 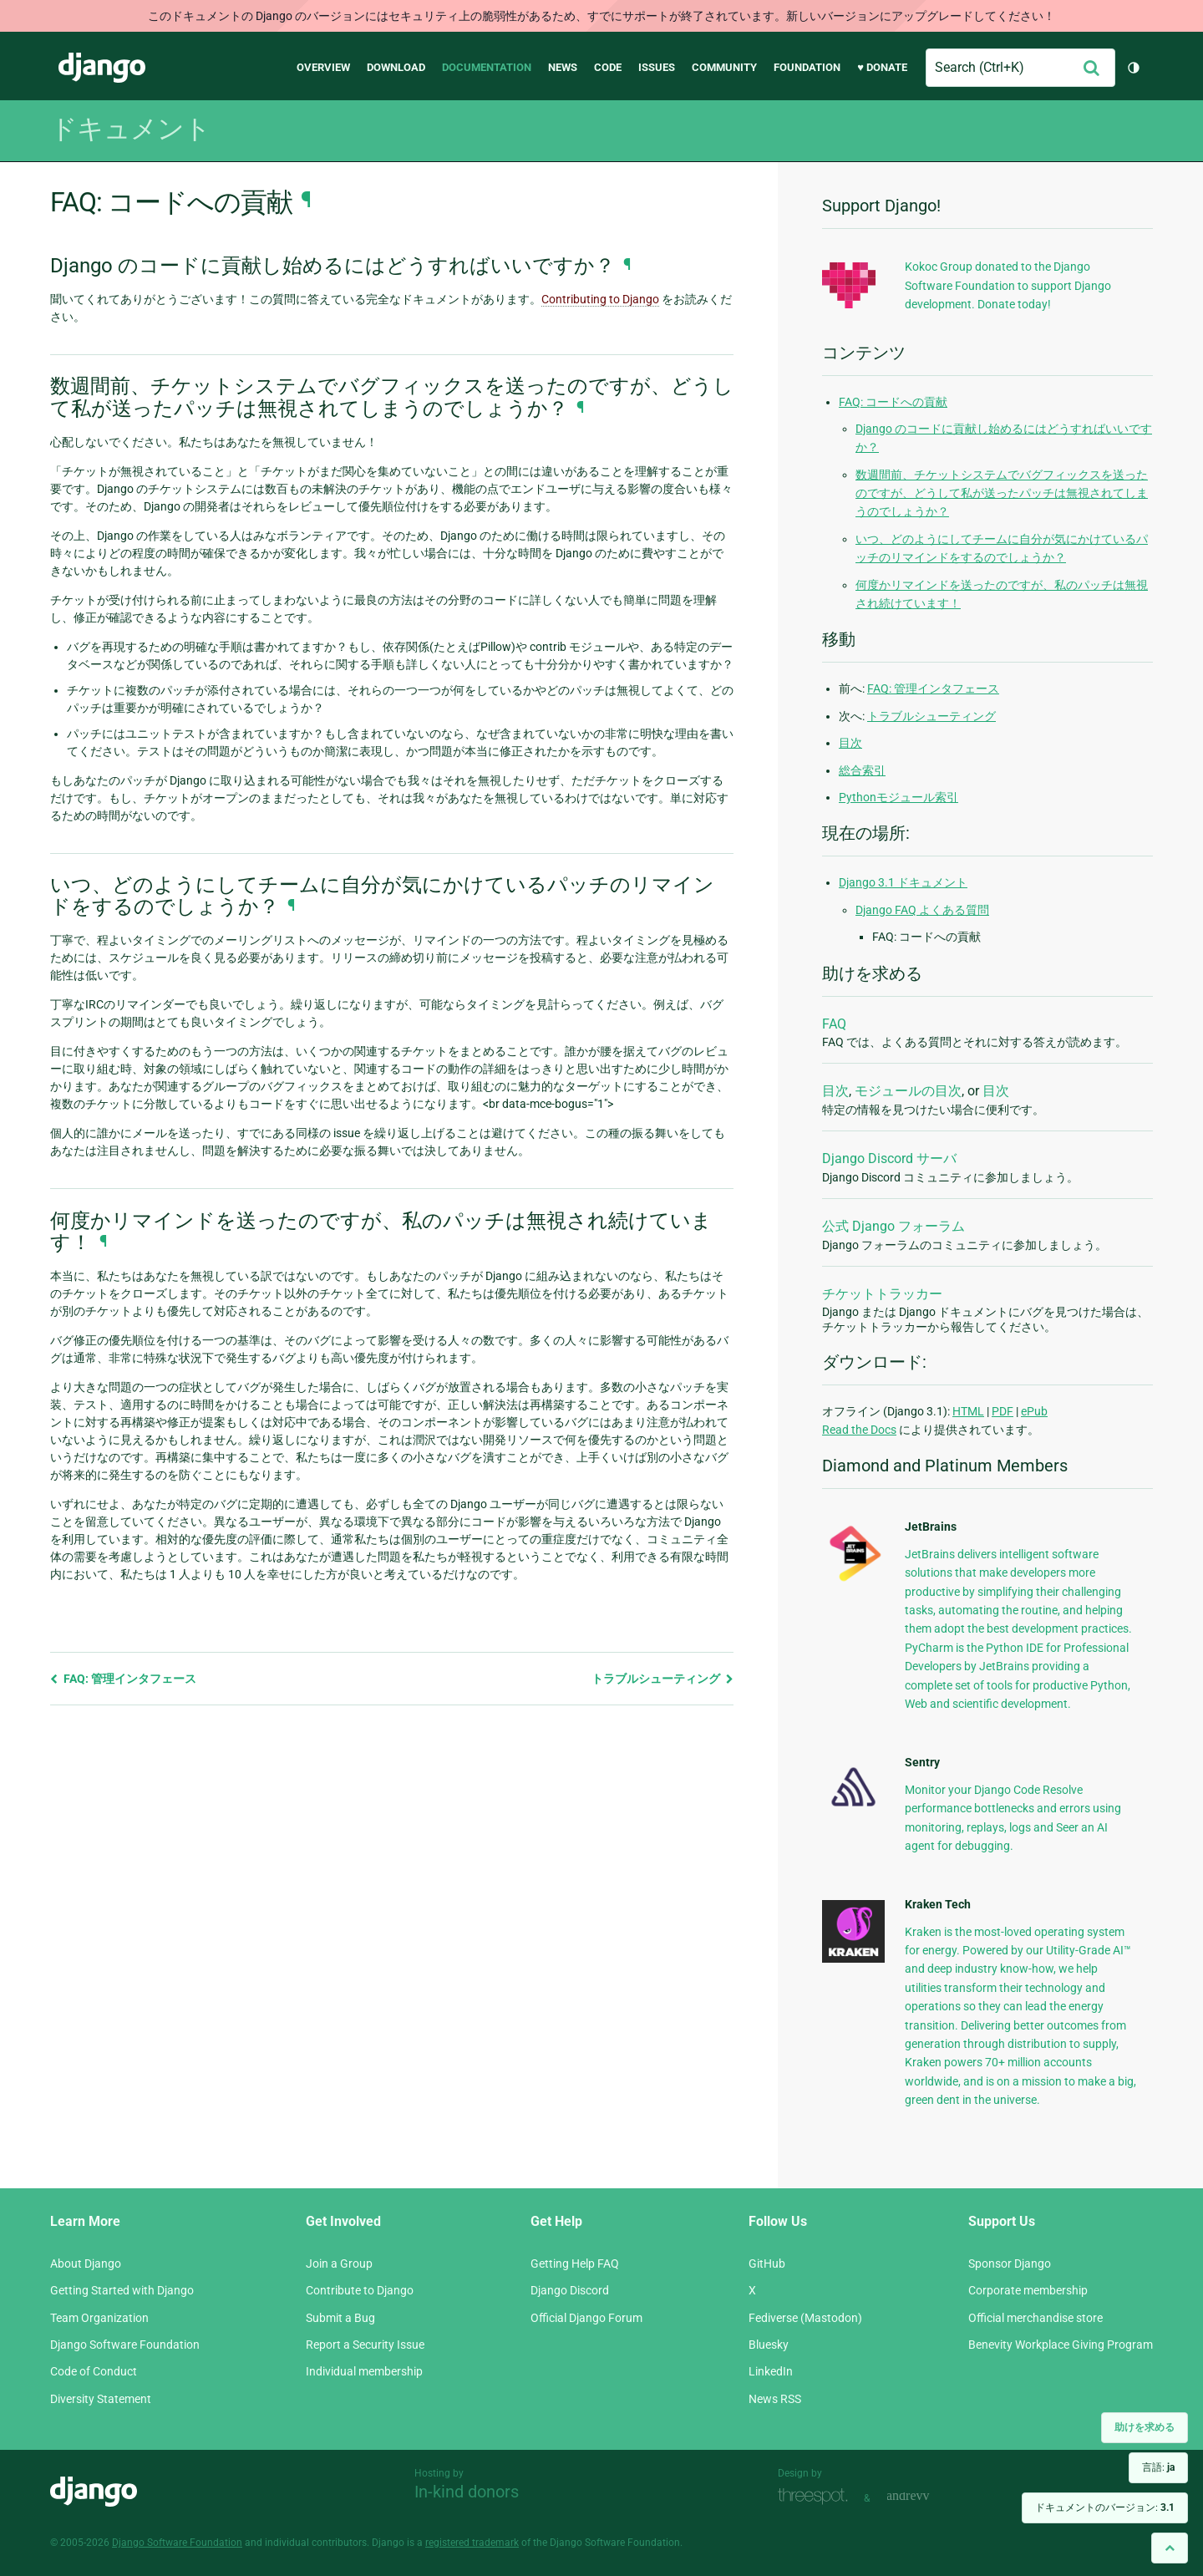 I want to click on Foundation, so click(x=807, y=67).